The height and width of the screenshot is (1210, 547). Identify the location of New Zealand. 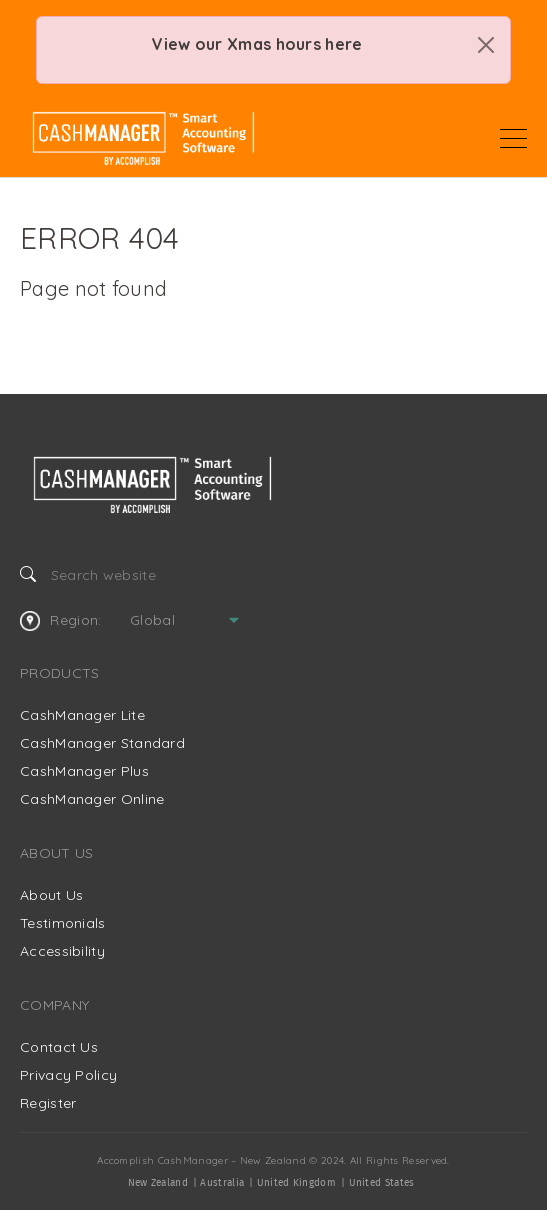
(158, 1183).